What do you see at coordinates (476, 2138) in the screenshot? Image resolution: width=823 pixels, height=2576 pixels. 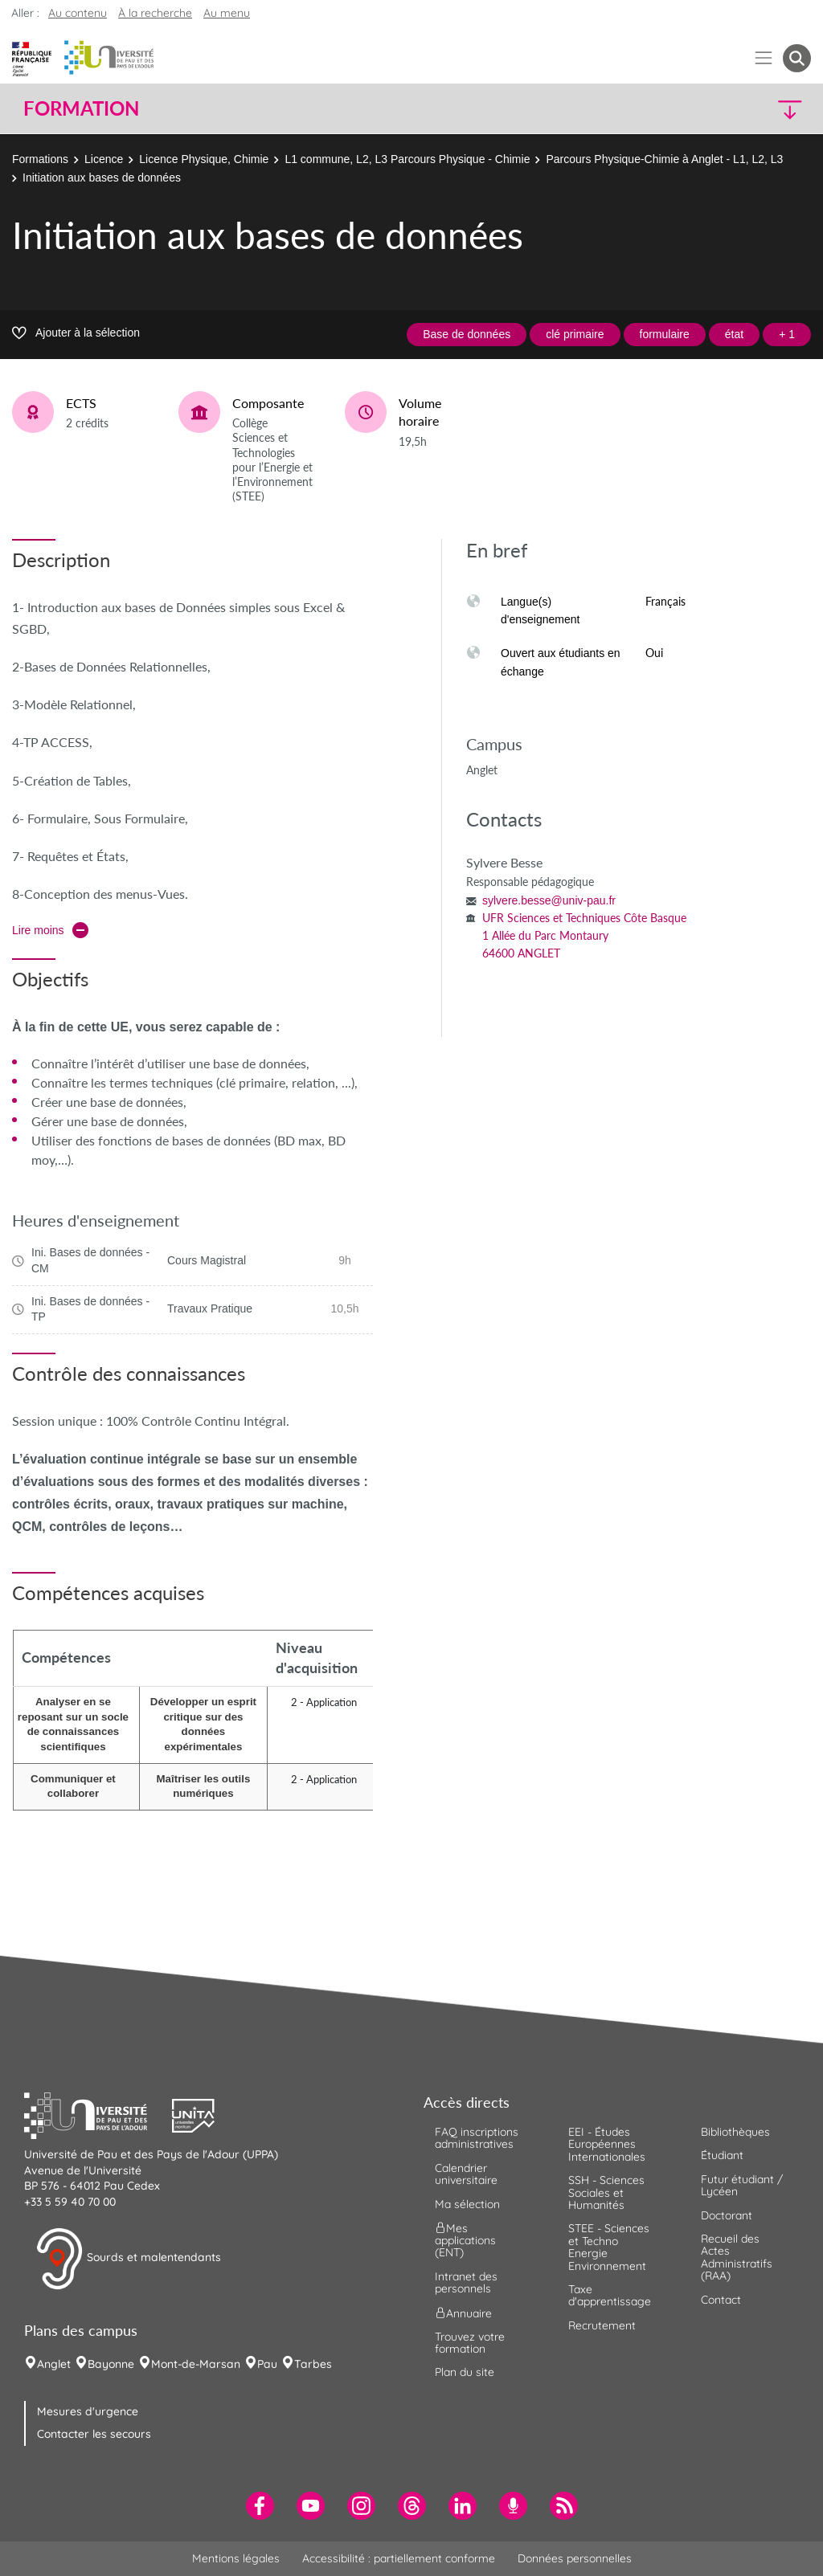 I see `FAQ inscriptions administratives [menuitem]` at bounding box center [476, 2138].